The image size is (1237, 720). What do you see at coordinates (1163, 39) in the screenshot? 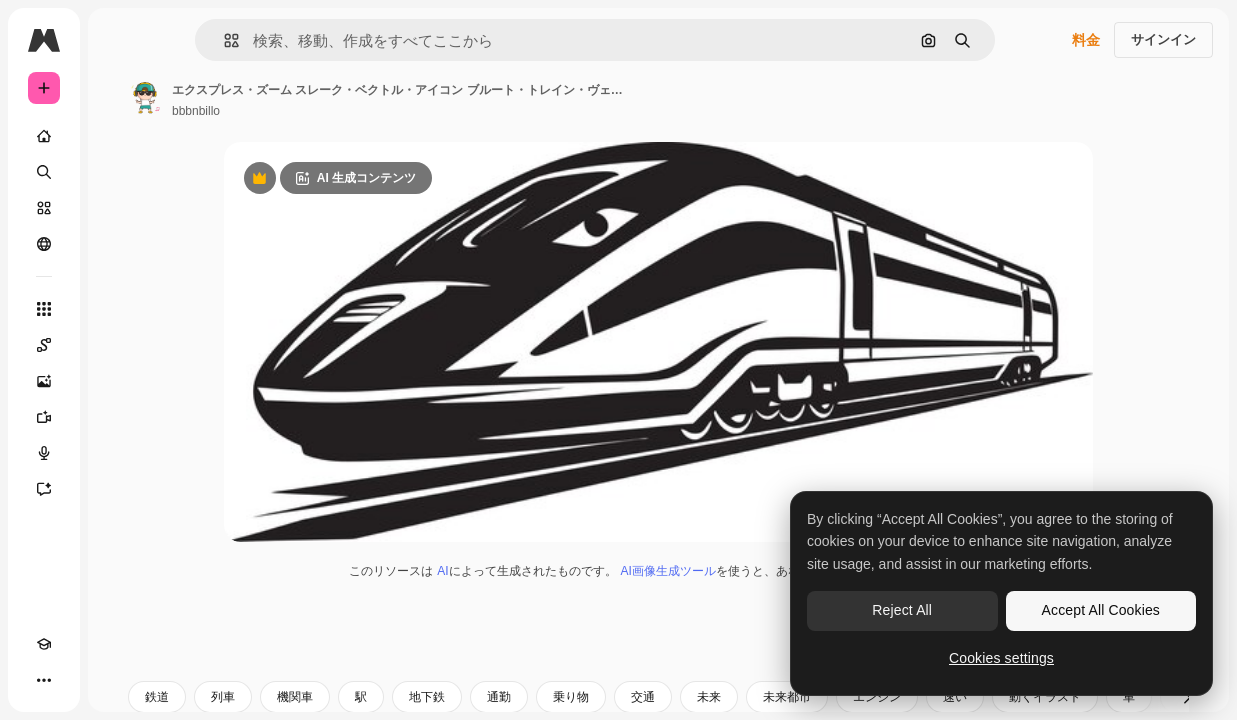
I see `サインイン` at bounding box center [1163, 39].